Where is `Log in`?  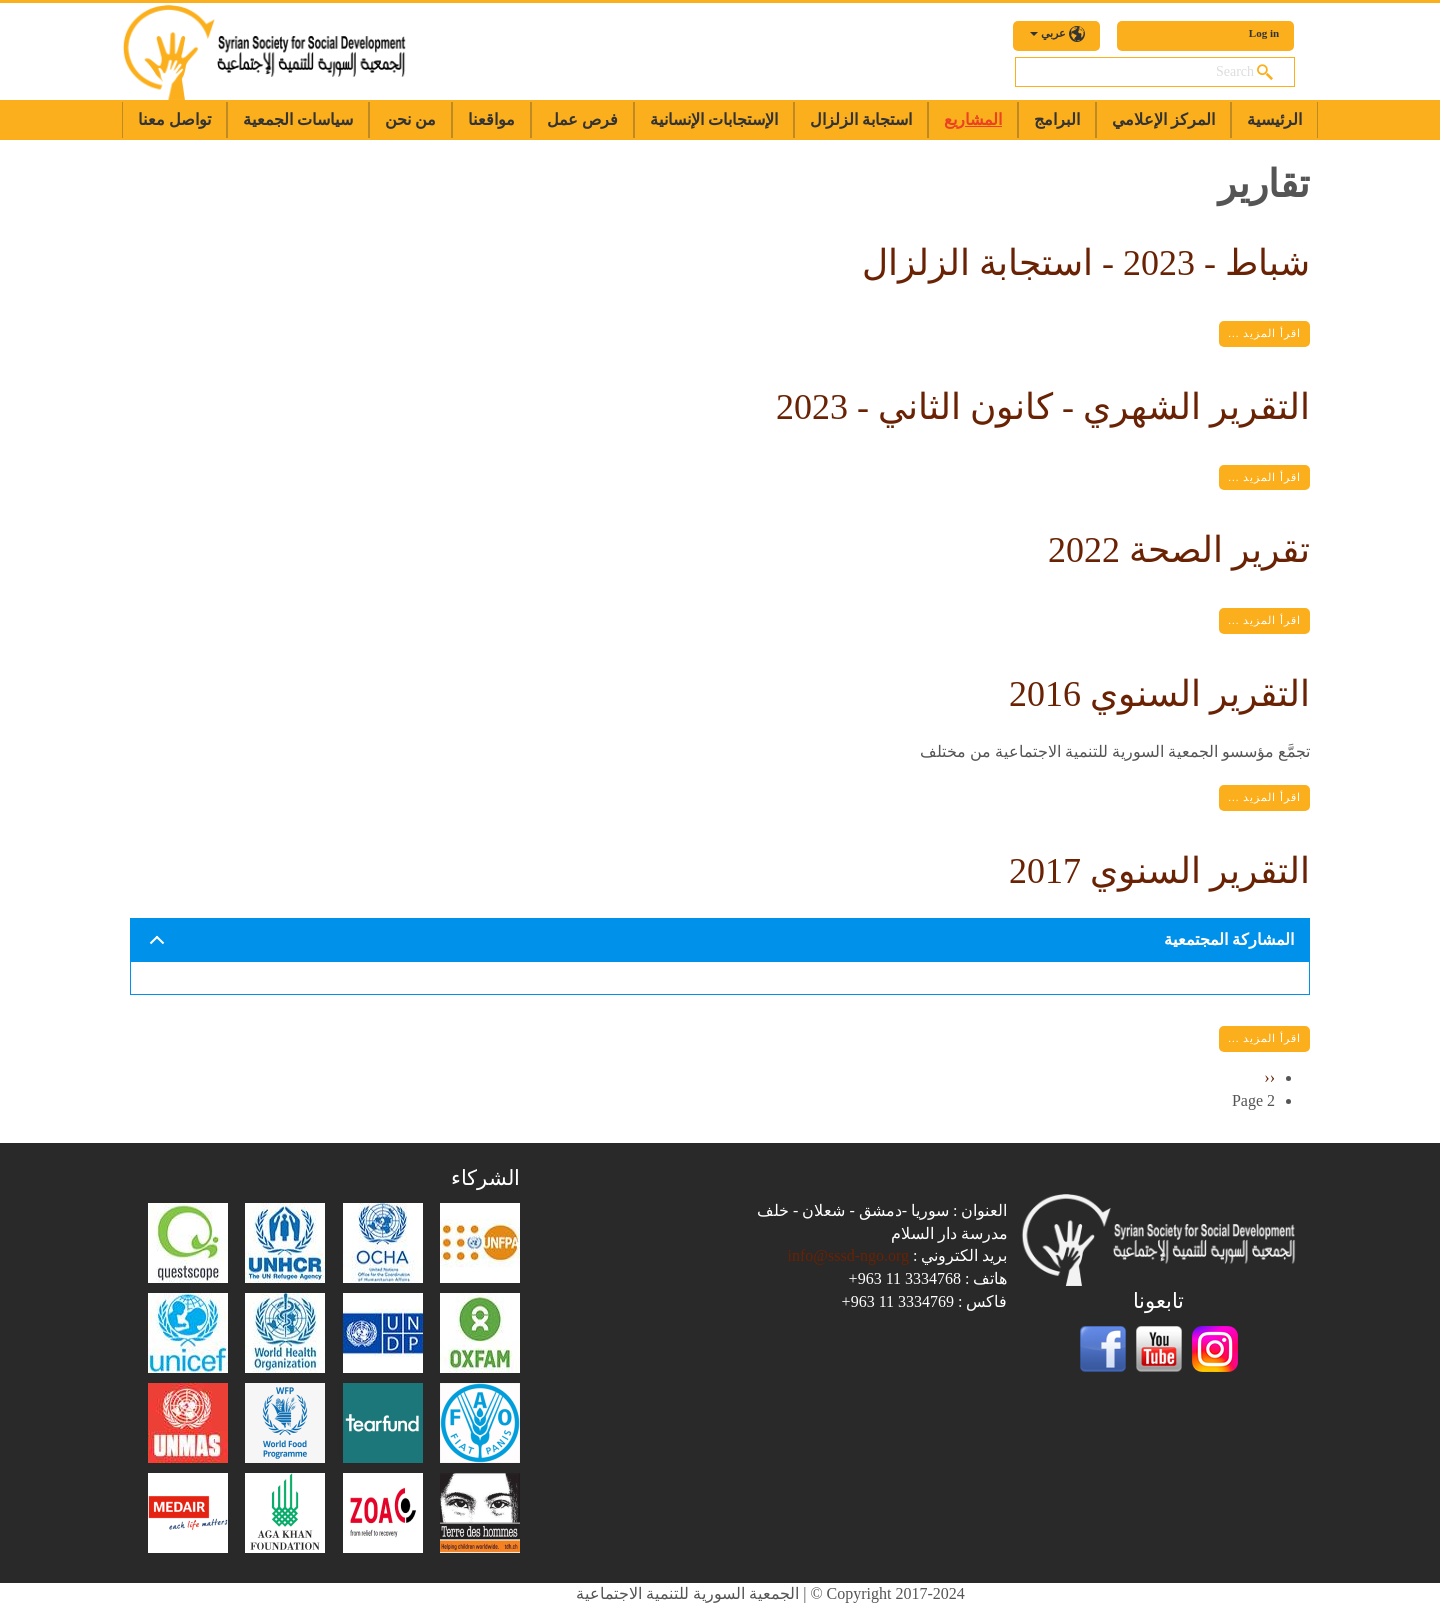
Log in is located at coordinates (1264, 33).